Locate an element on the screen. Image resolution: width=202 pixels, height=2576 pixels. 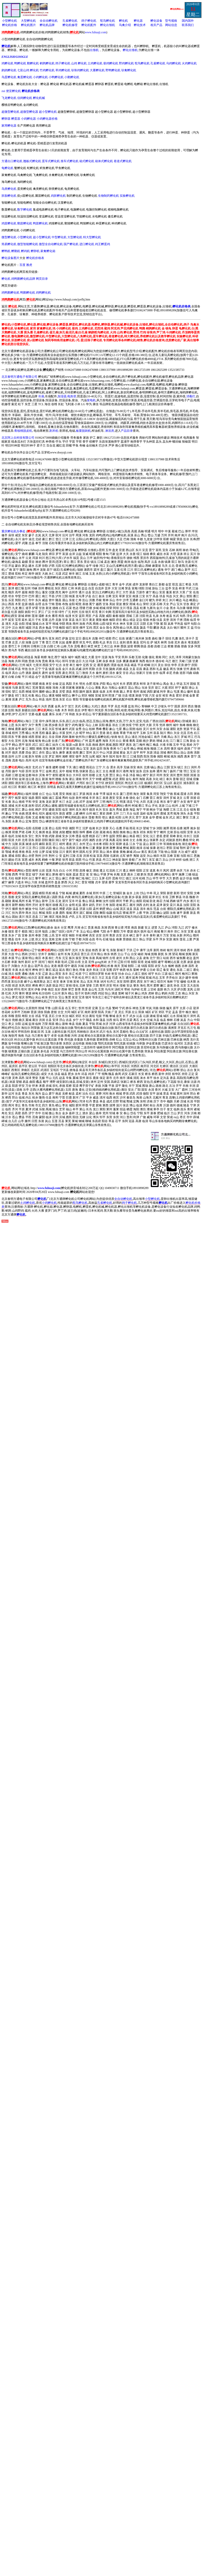
珍禽孵化机 is located at coordinates (128, 70).